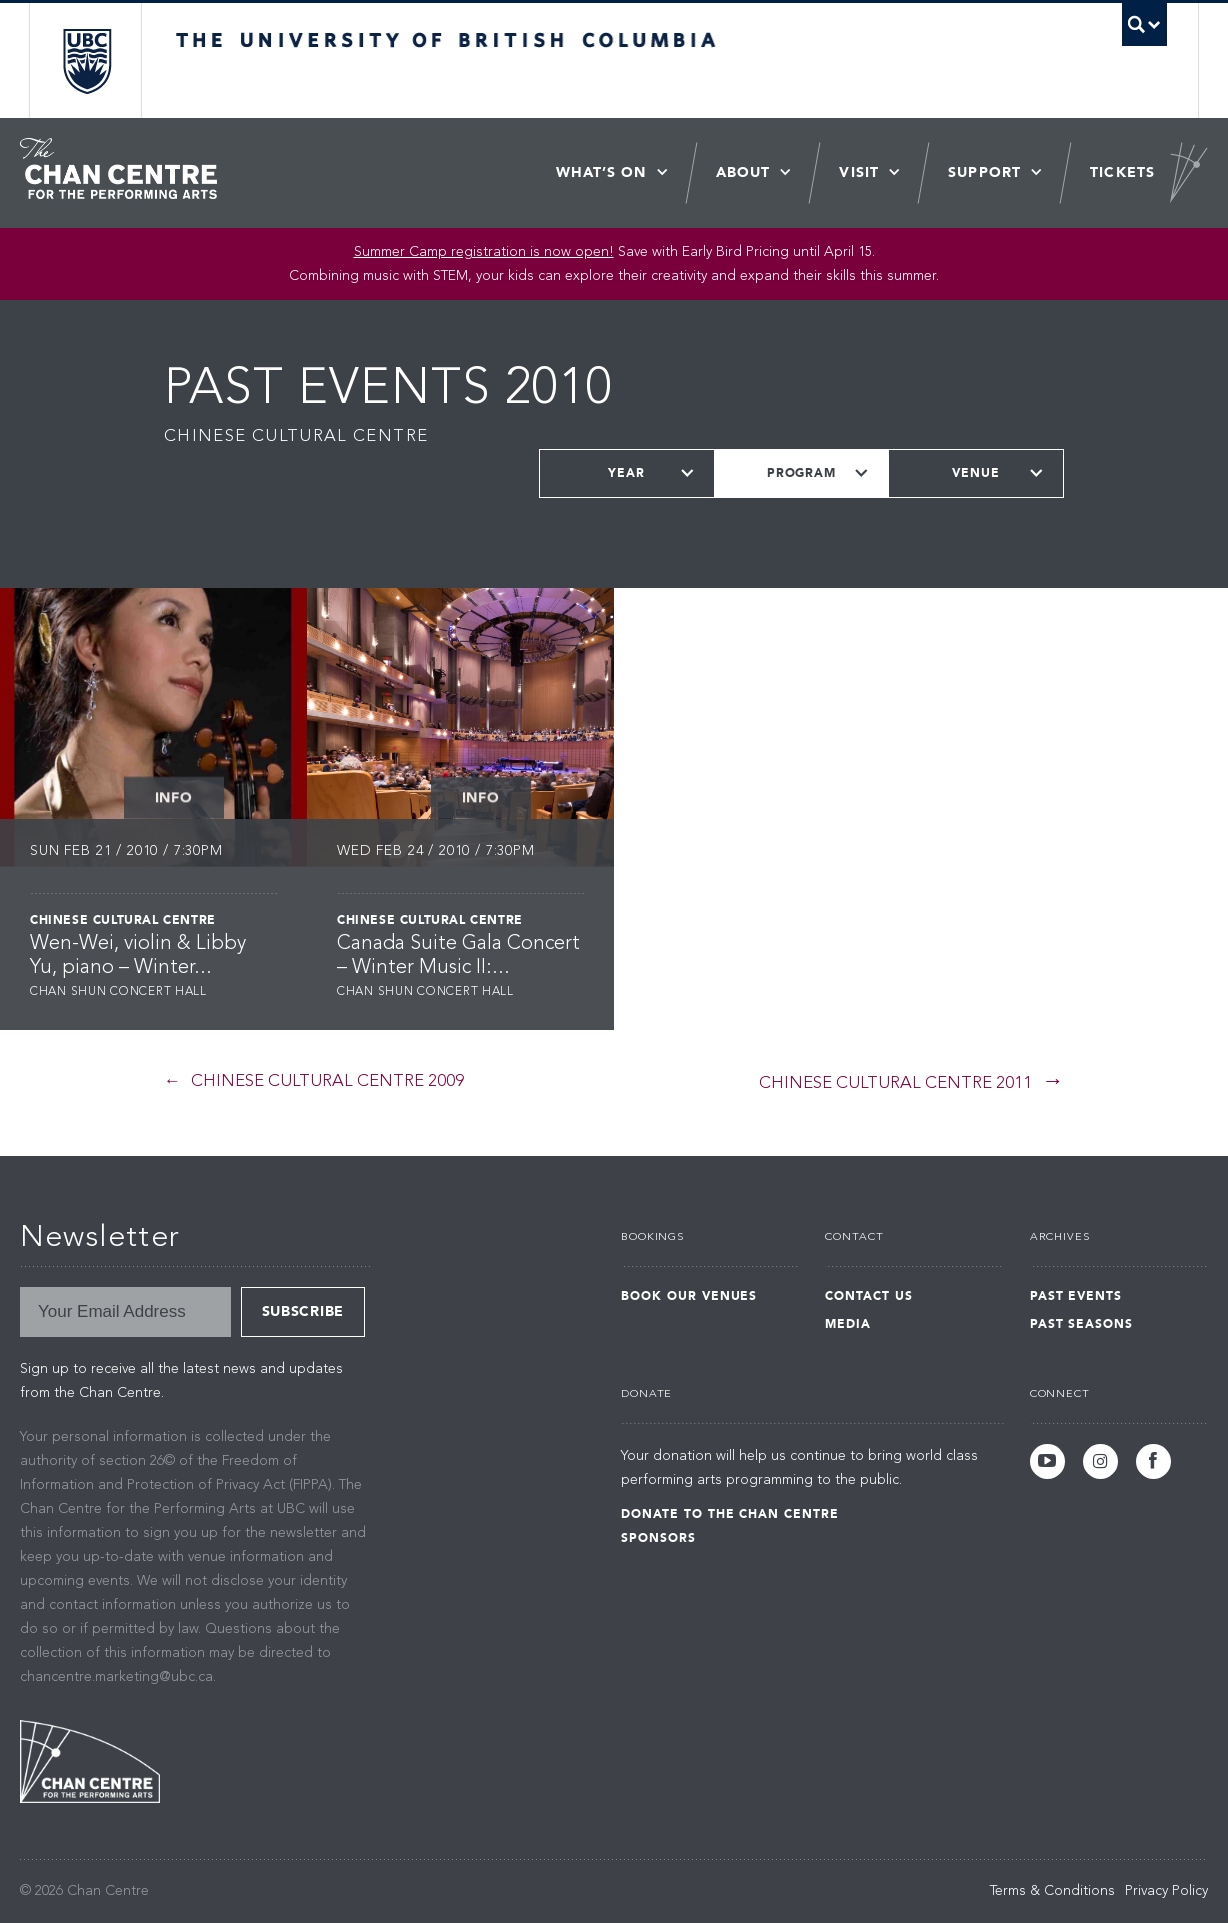 The image size is (1228, 1923). What do you see at coordinates (118, 992) in the screenshot?
I see `Chan Shun Concert Hall` at bounding box center [118, 992].